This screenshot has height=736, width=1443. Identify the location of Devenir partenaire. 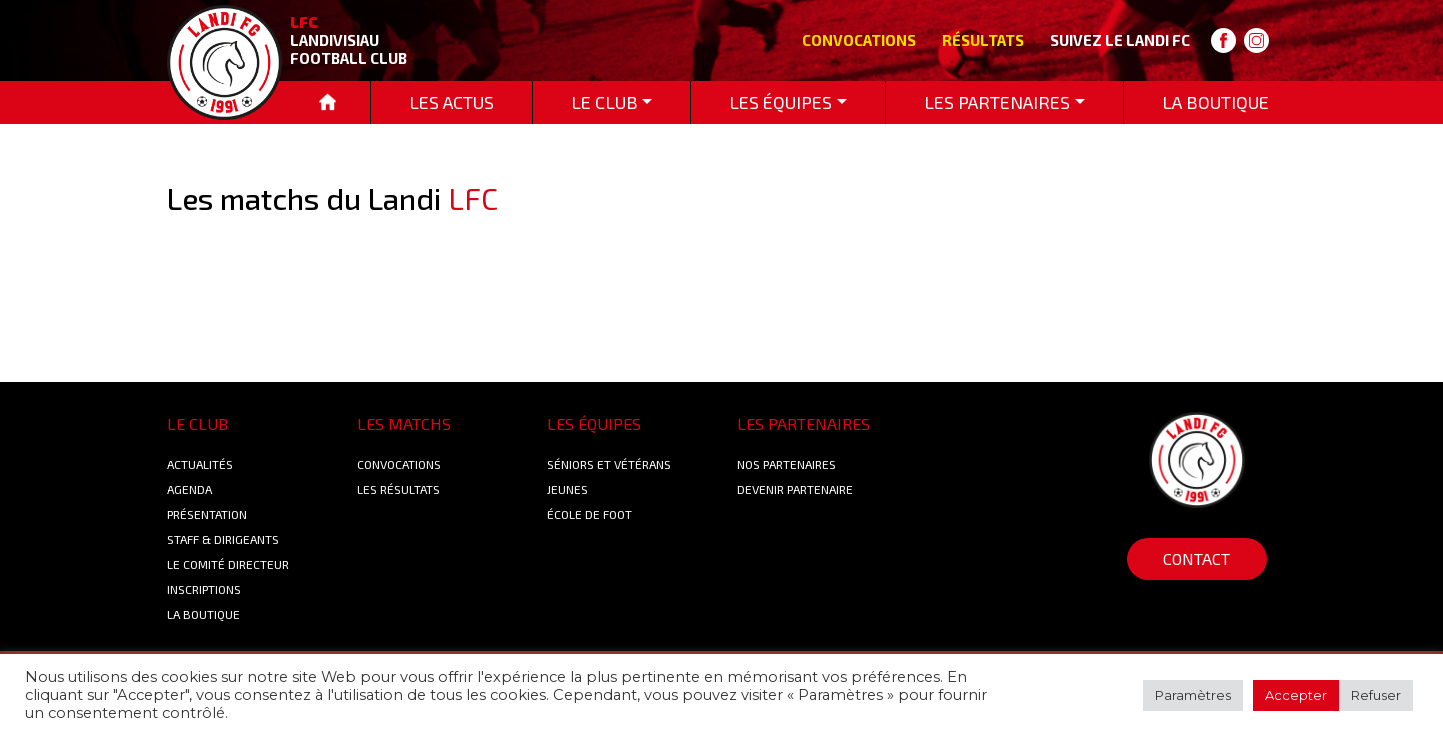
(795, 489).